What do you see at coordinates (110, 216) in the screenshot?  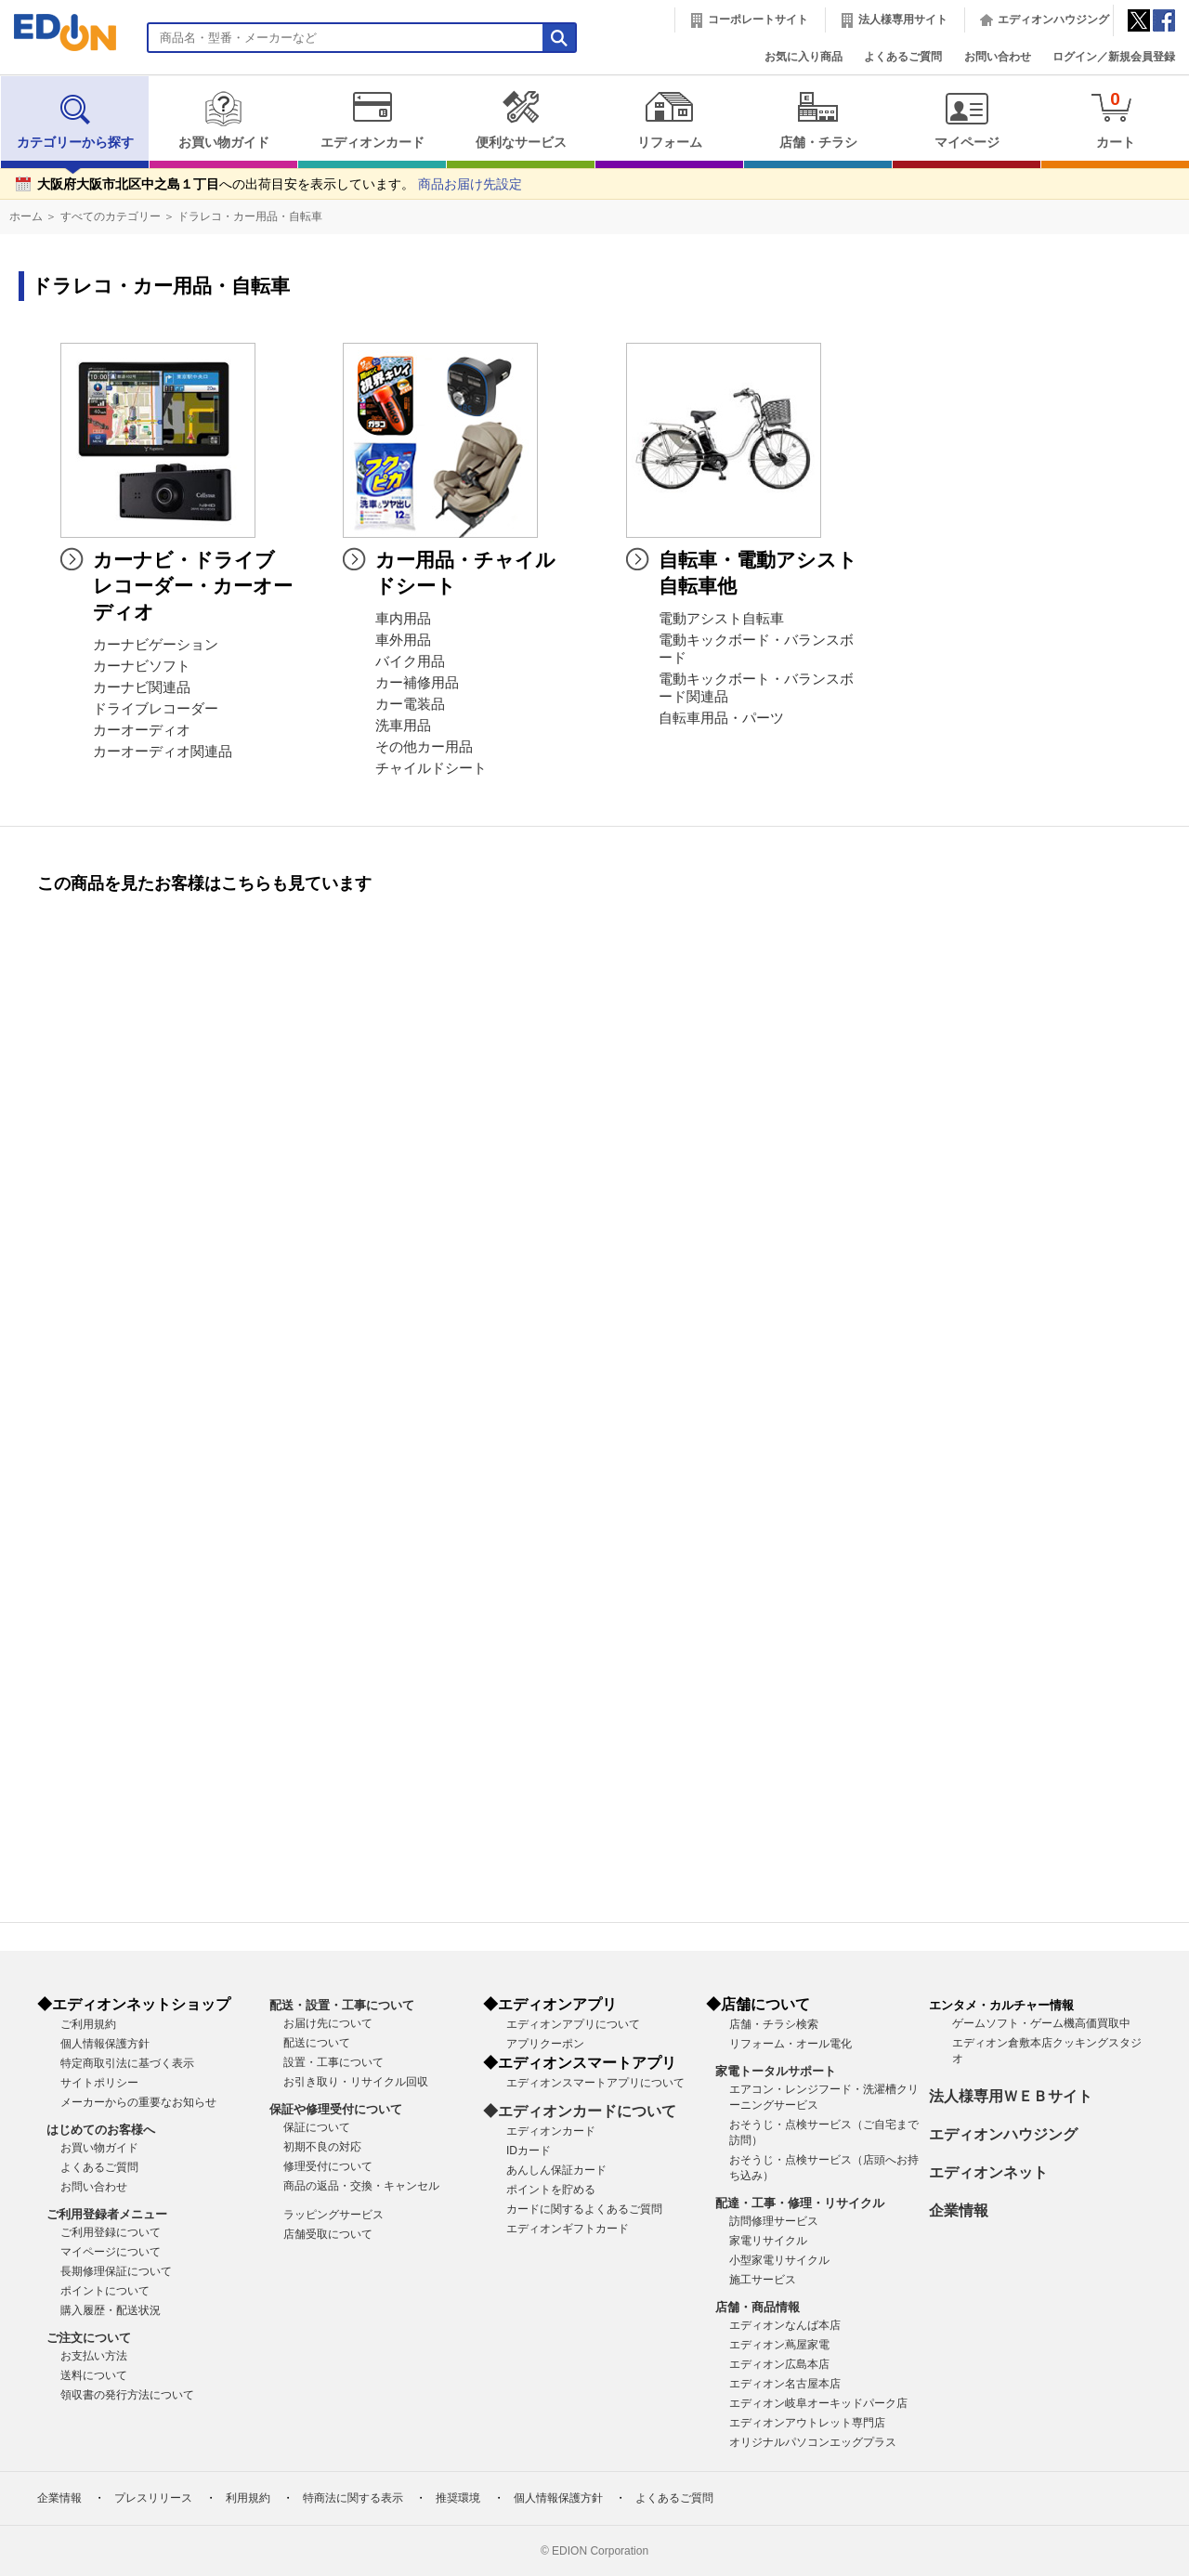 I see `すべてのカテゴリー` at bounding box center [110, 216].